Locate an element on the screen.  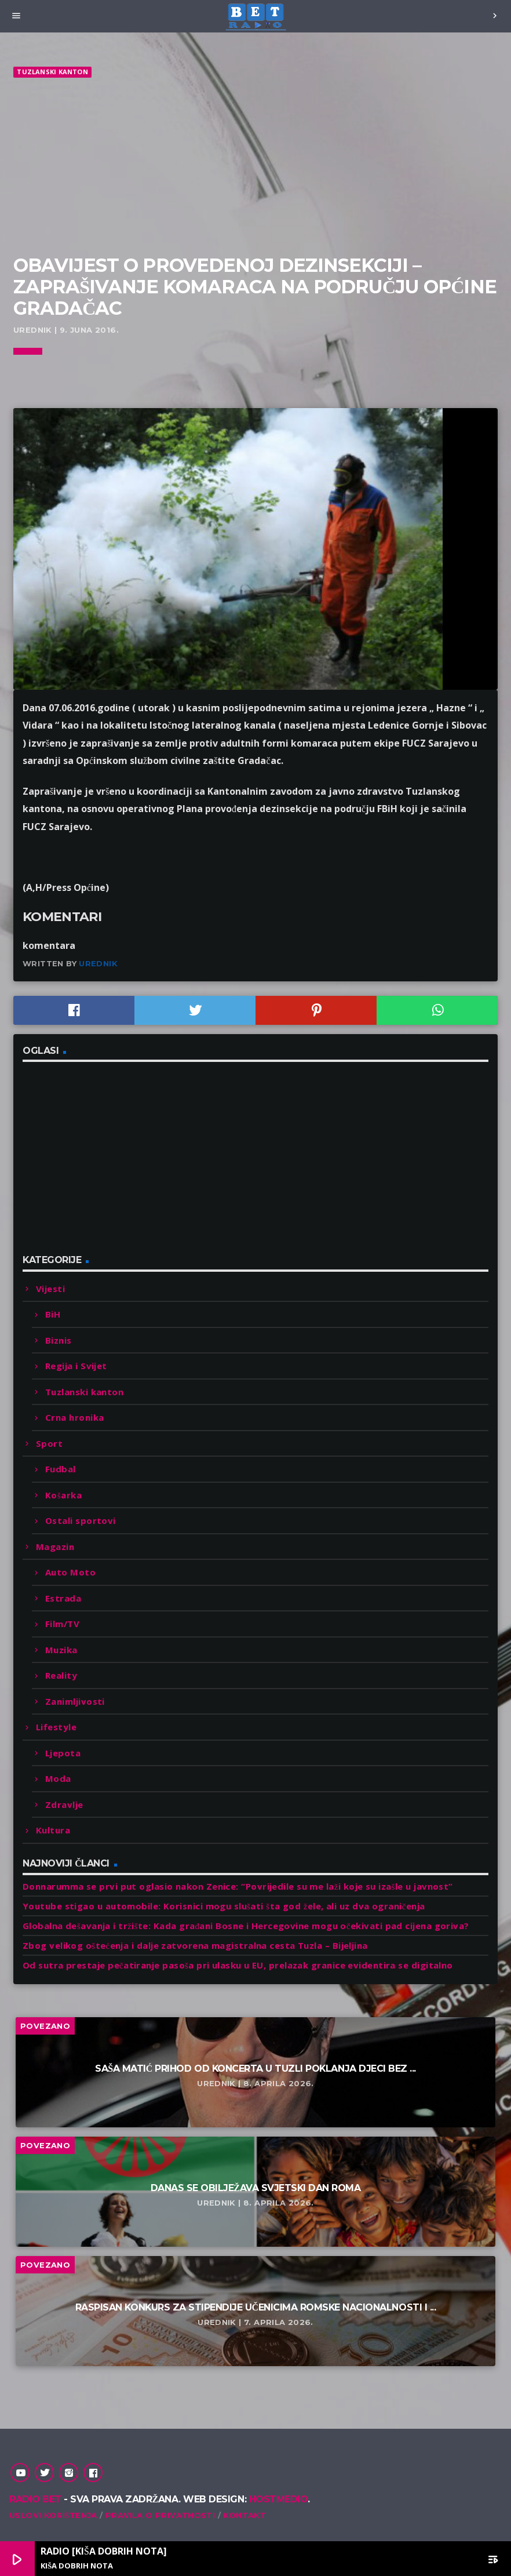
Estrada is located at coordinates (63, 1598).